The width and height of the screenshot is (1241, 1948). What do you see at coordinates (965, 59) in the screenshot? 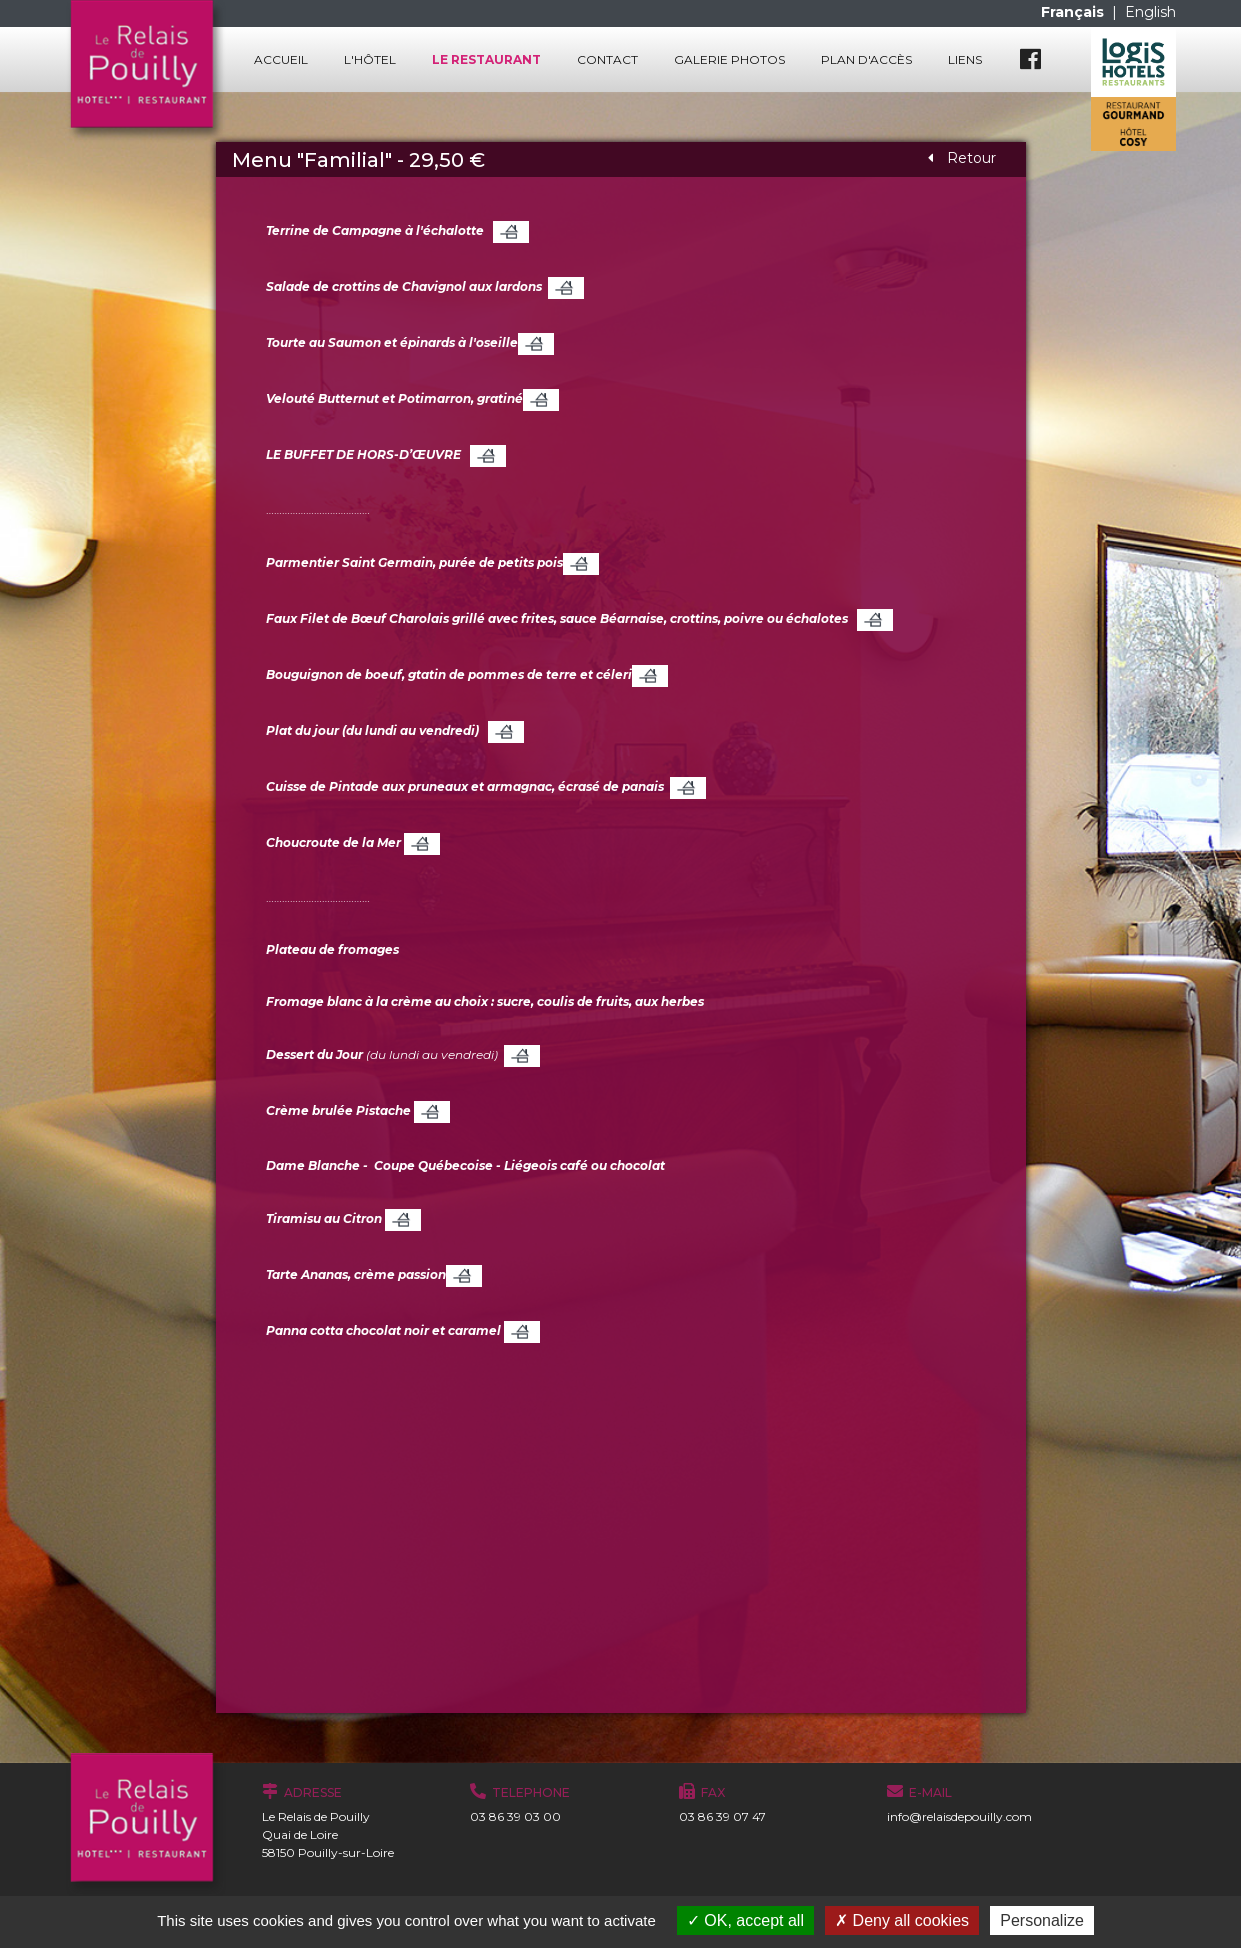
I see `Liens` at bounding box center [965, 59].